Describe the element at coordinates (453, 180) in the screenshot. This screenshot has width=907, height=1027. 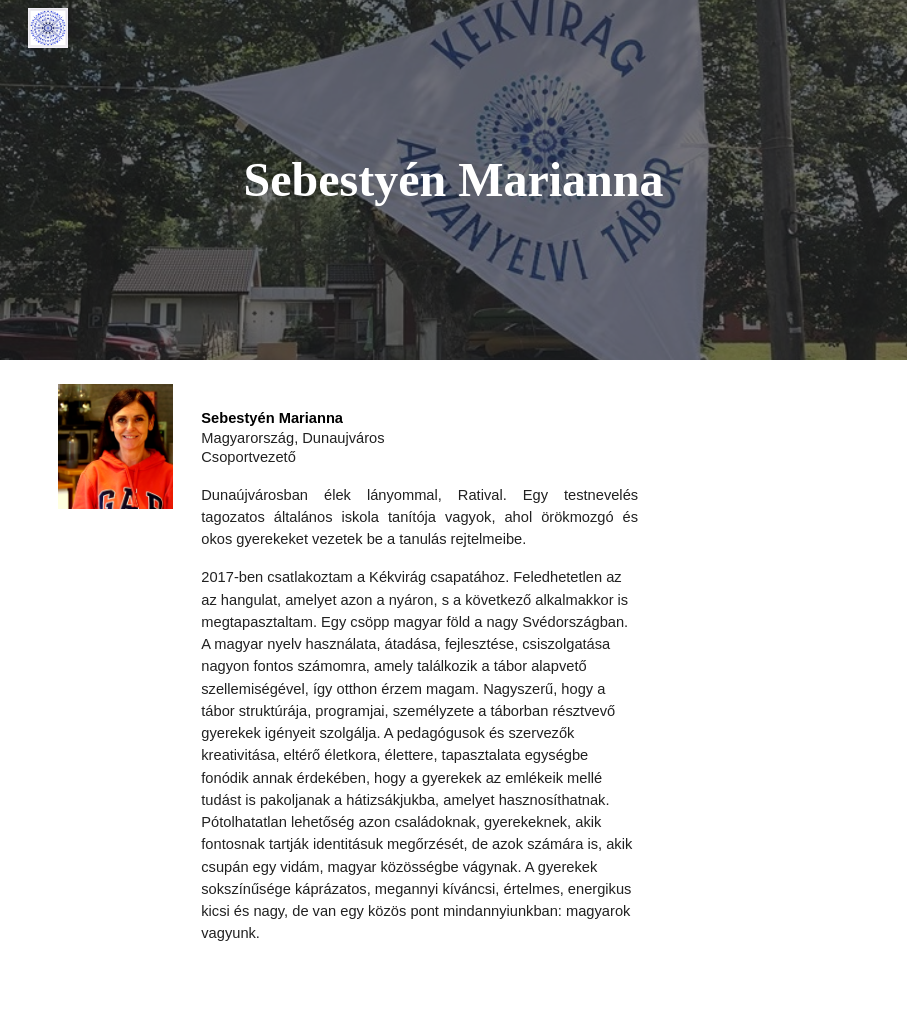
I see `[main]` at that location.